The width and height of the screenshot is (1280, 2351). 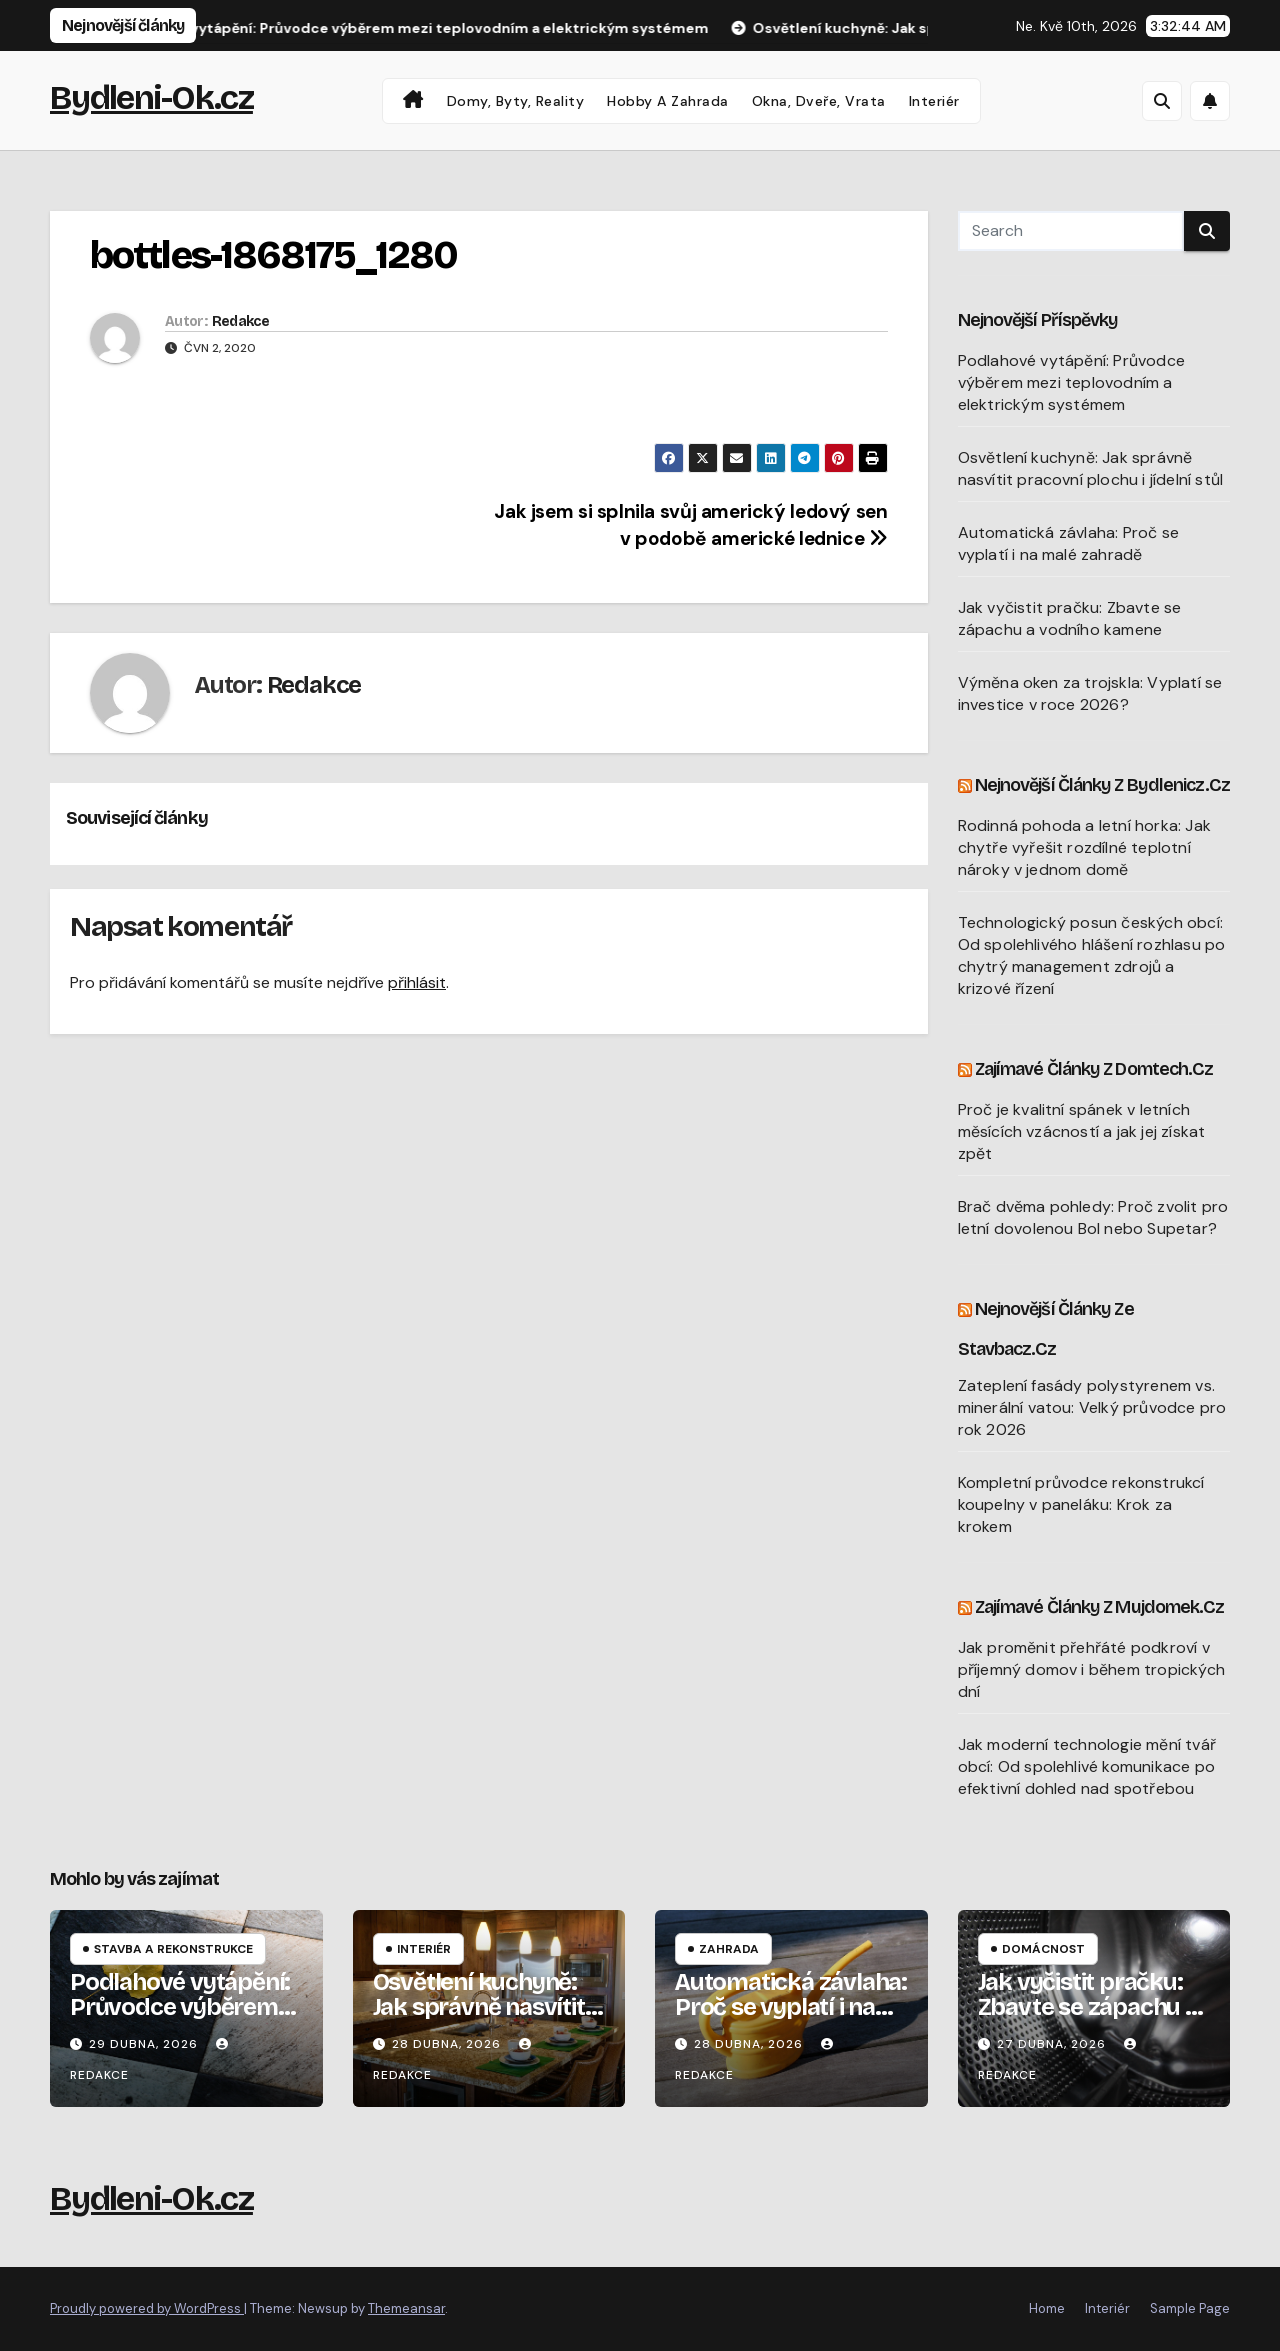 What do you see at coordinates (1092, 955) in the screenshot?
I see `Technologický posun českých obcí: Od spolehlivého hlášení rozhlasu po chytrý management zdrojů a krizové řízení` at bounding box center [1092, 955].